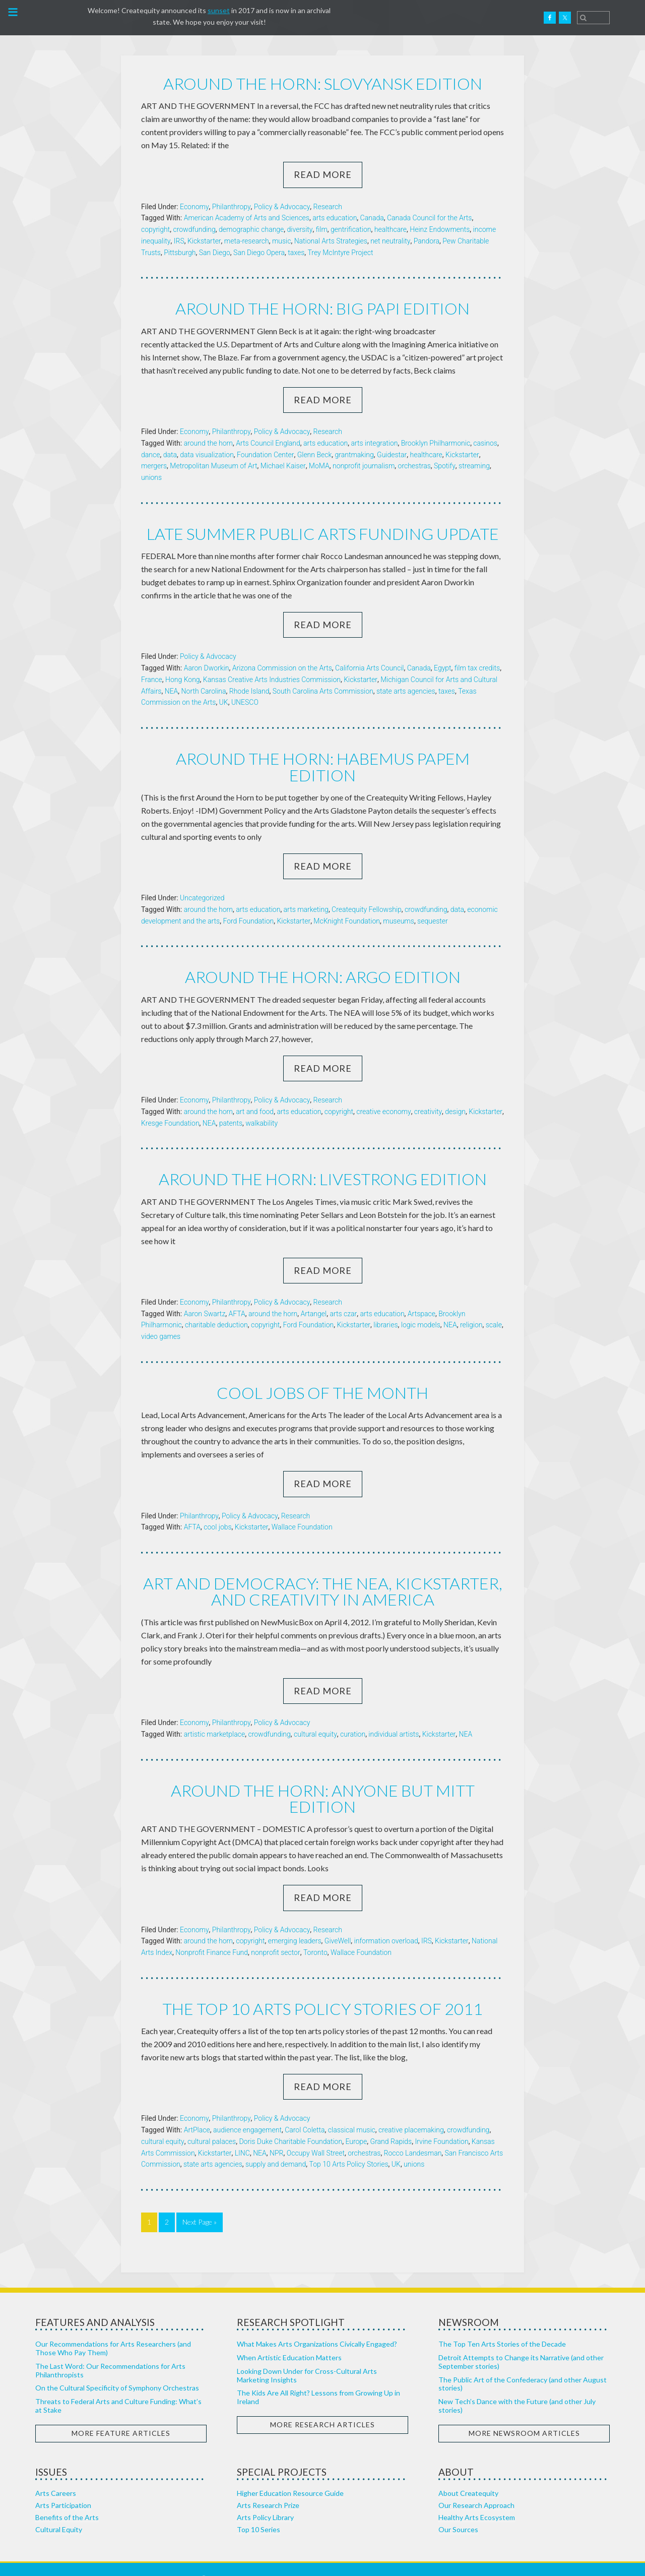  Describe the element at coordinates (276, 2134) in the screenshot. I see `NPR` at that location.